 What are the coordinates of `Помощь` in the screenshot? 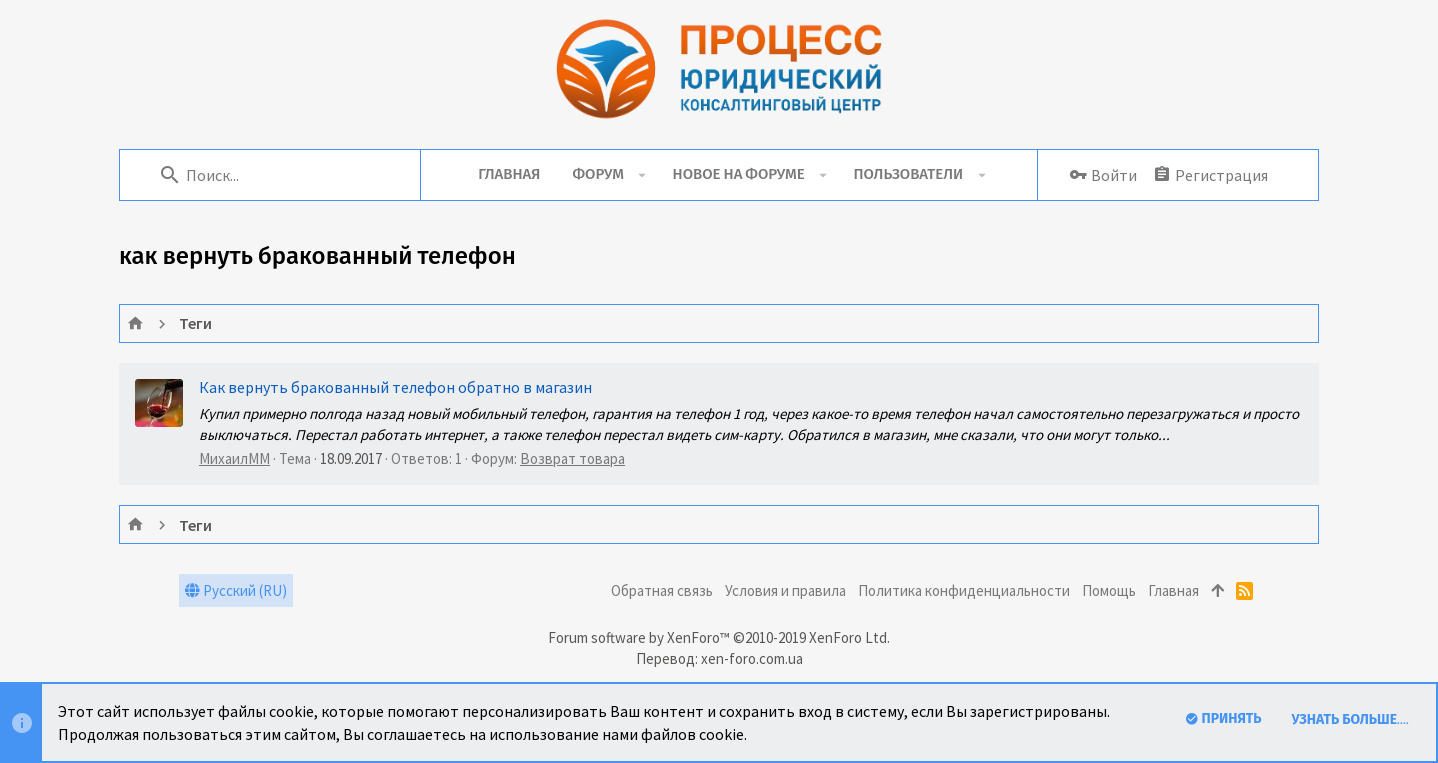 It's located at (1109, 590).